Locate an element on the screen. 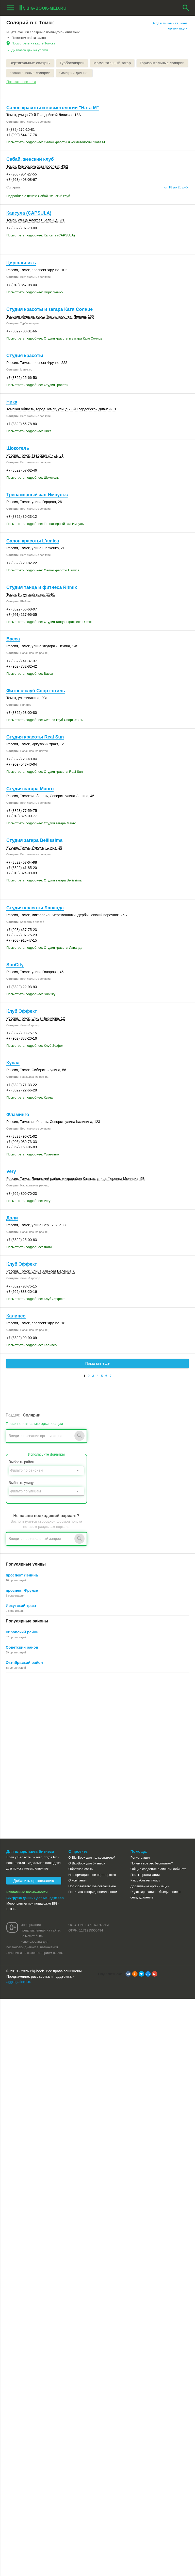  Обратная связь is located at coordinates (80, 1714).